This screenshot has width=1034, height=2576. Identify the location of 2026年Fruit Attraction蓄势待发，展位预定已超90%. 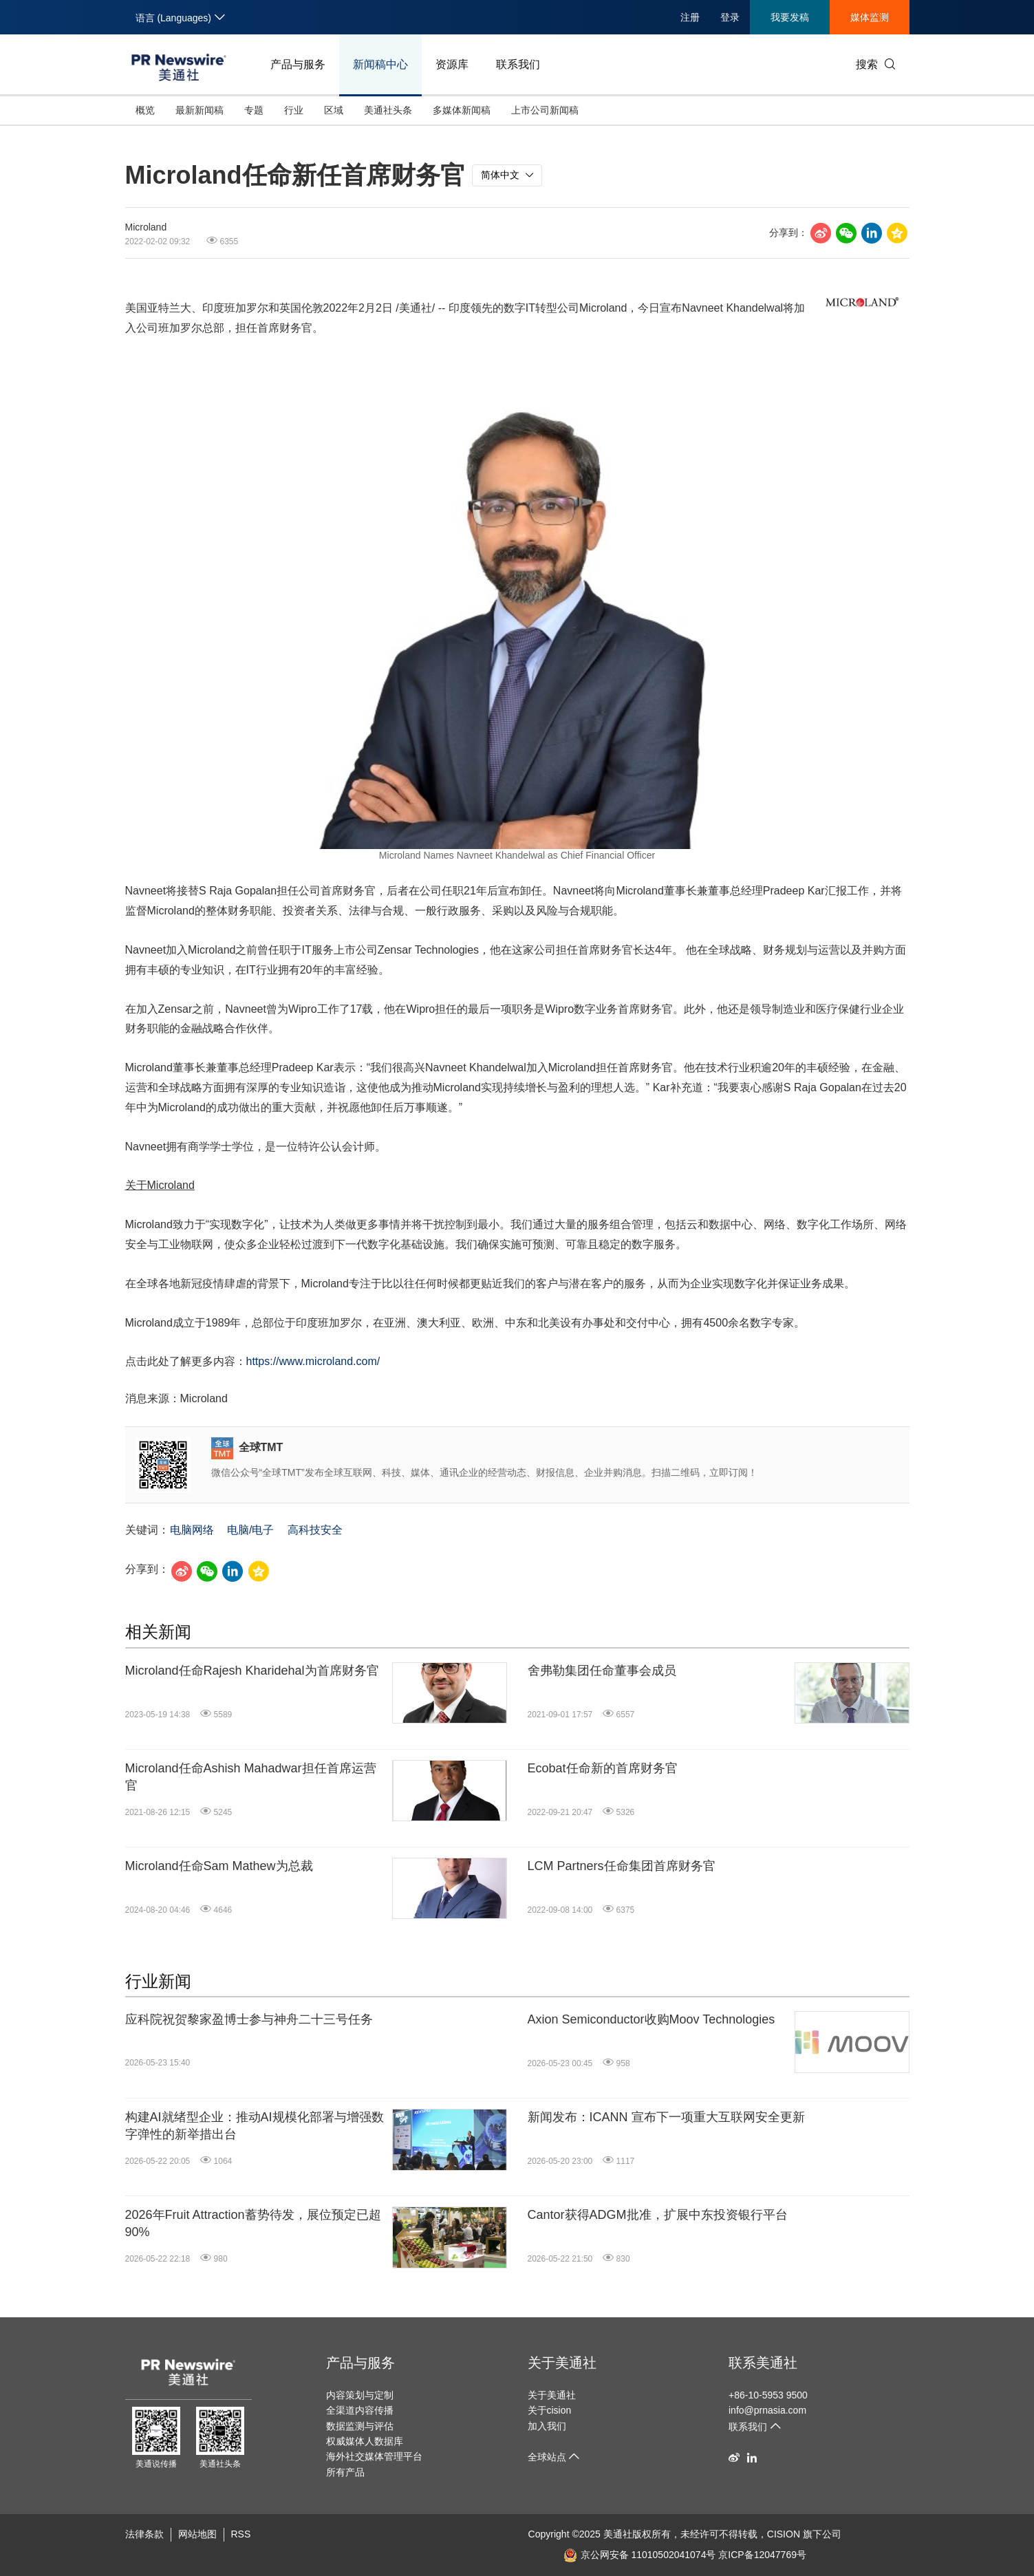
(253, 2223).